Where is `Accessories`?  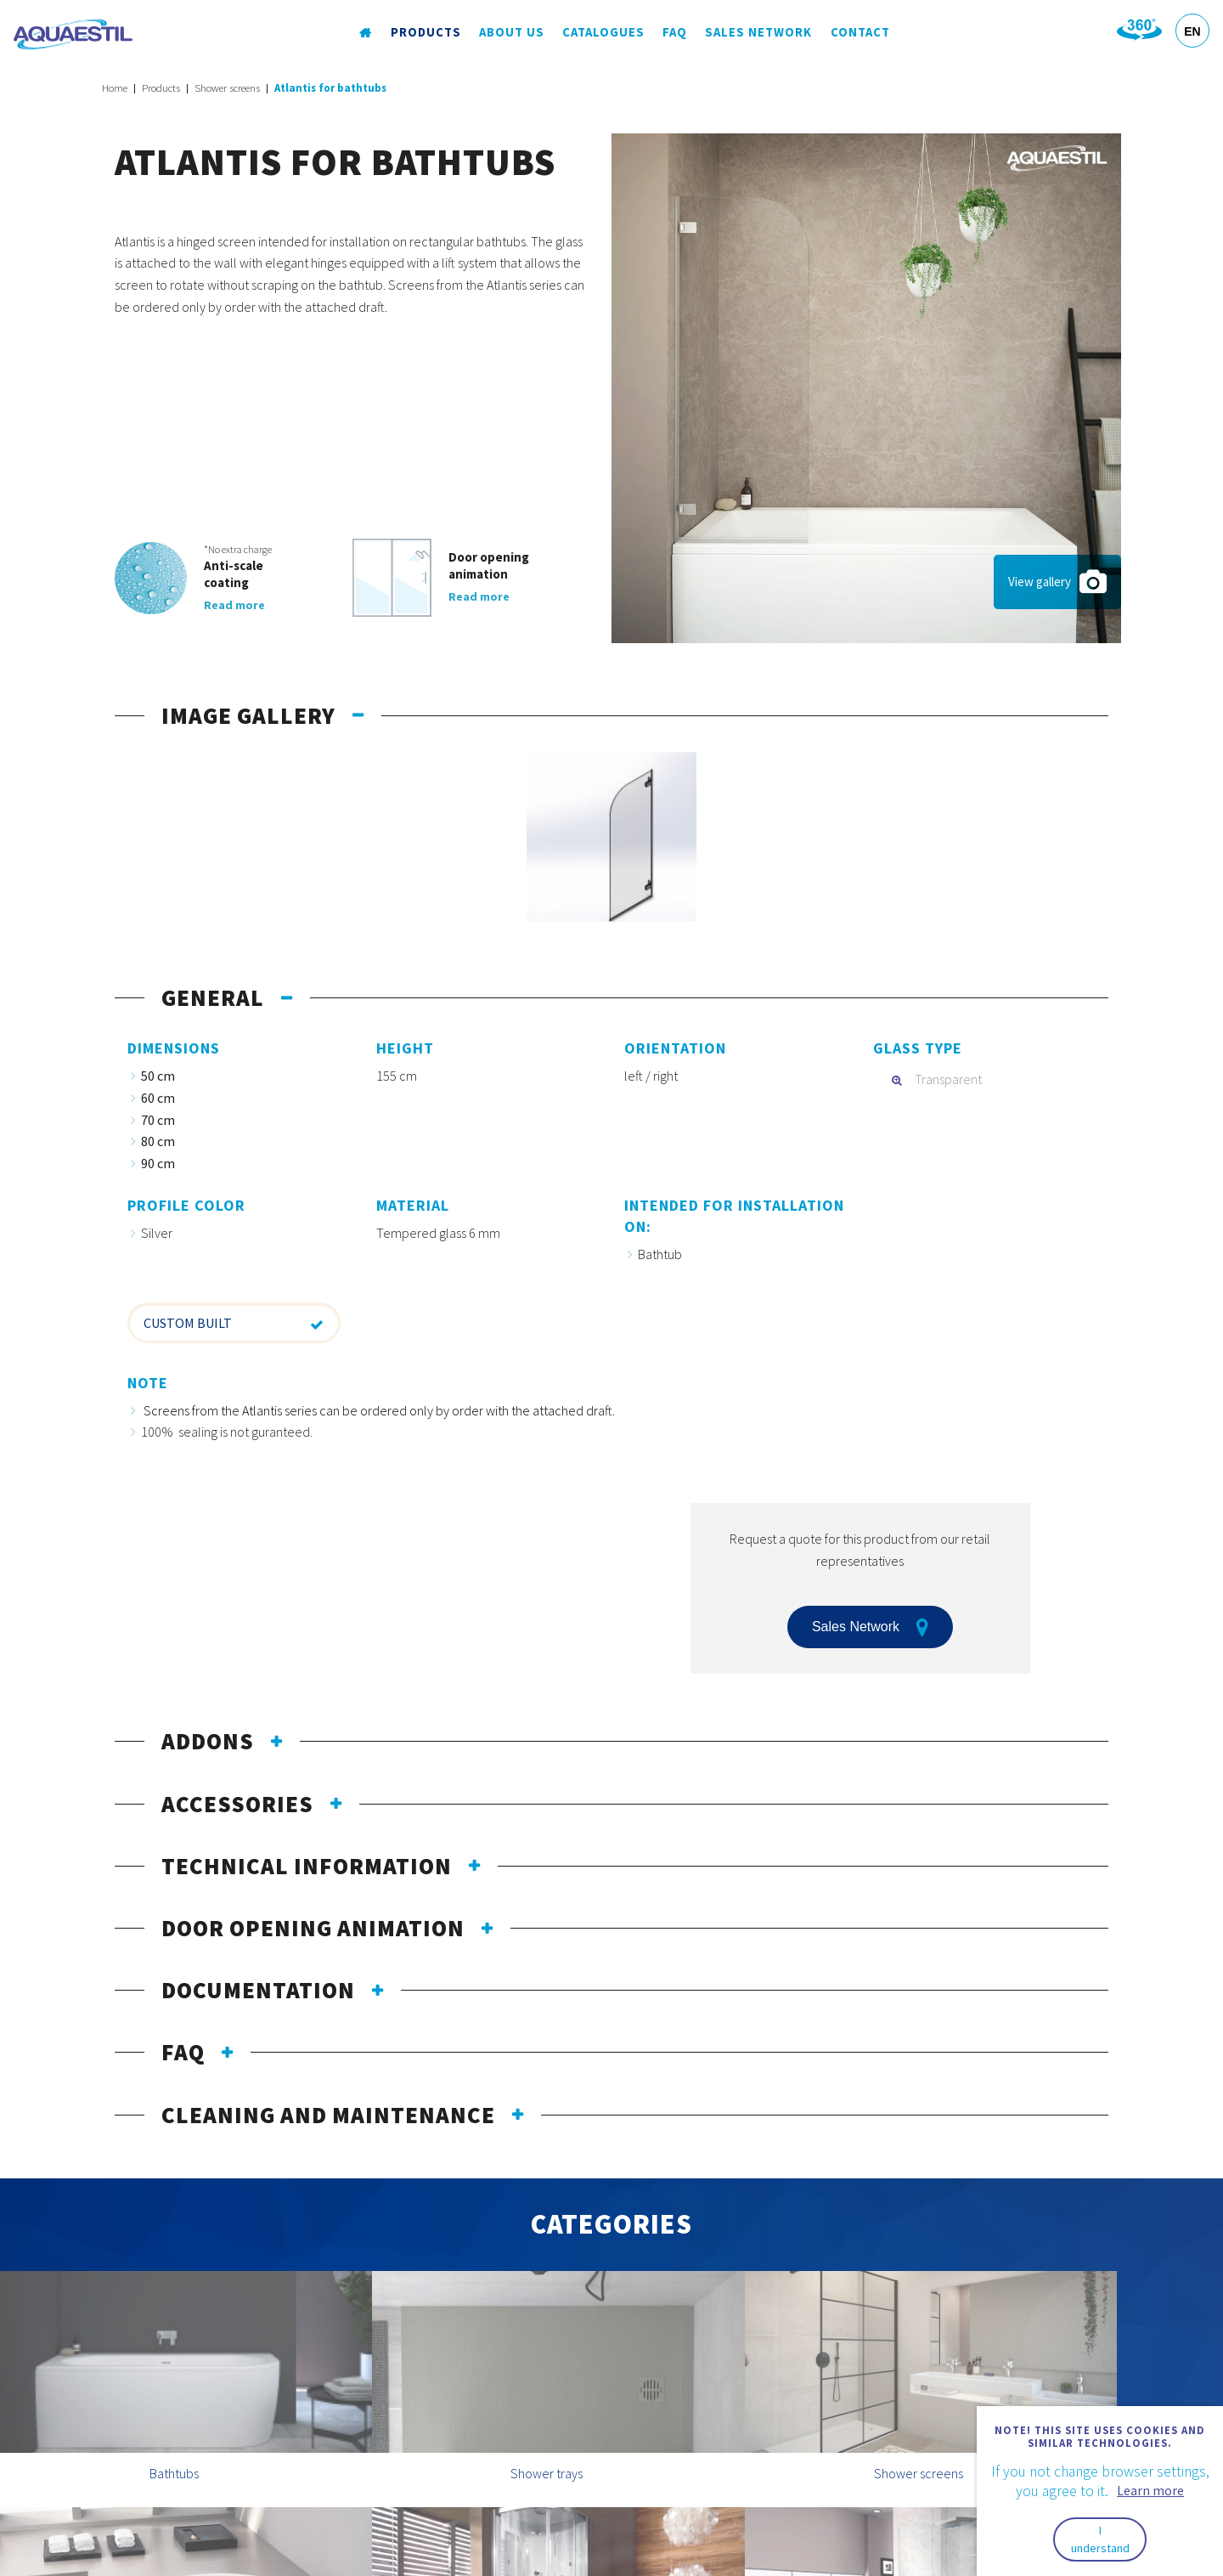
Accessories is located at coordinates (237, 1803).